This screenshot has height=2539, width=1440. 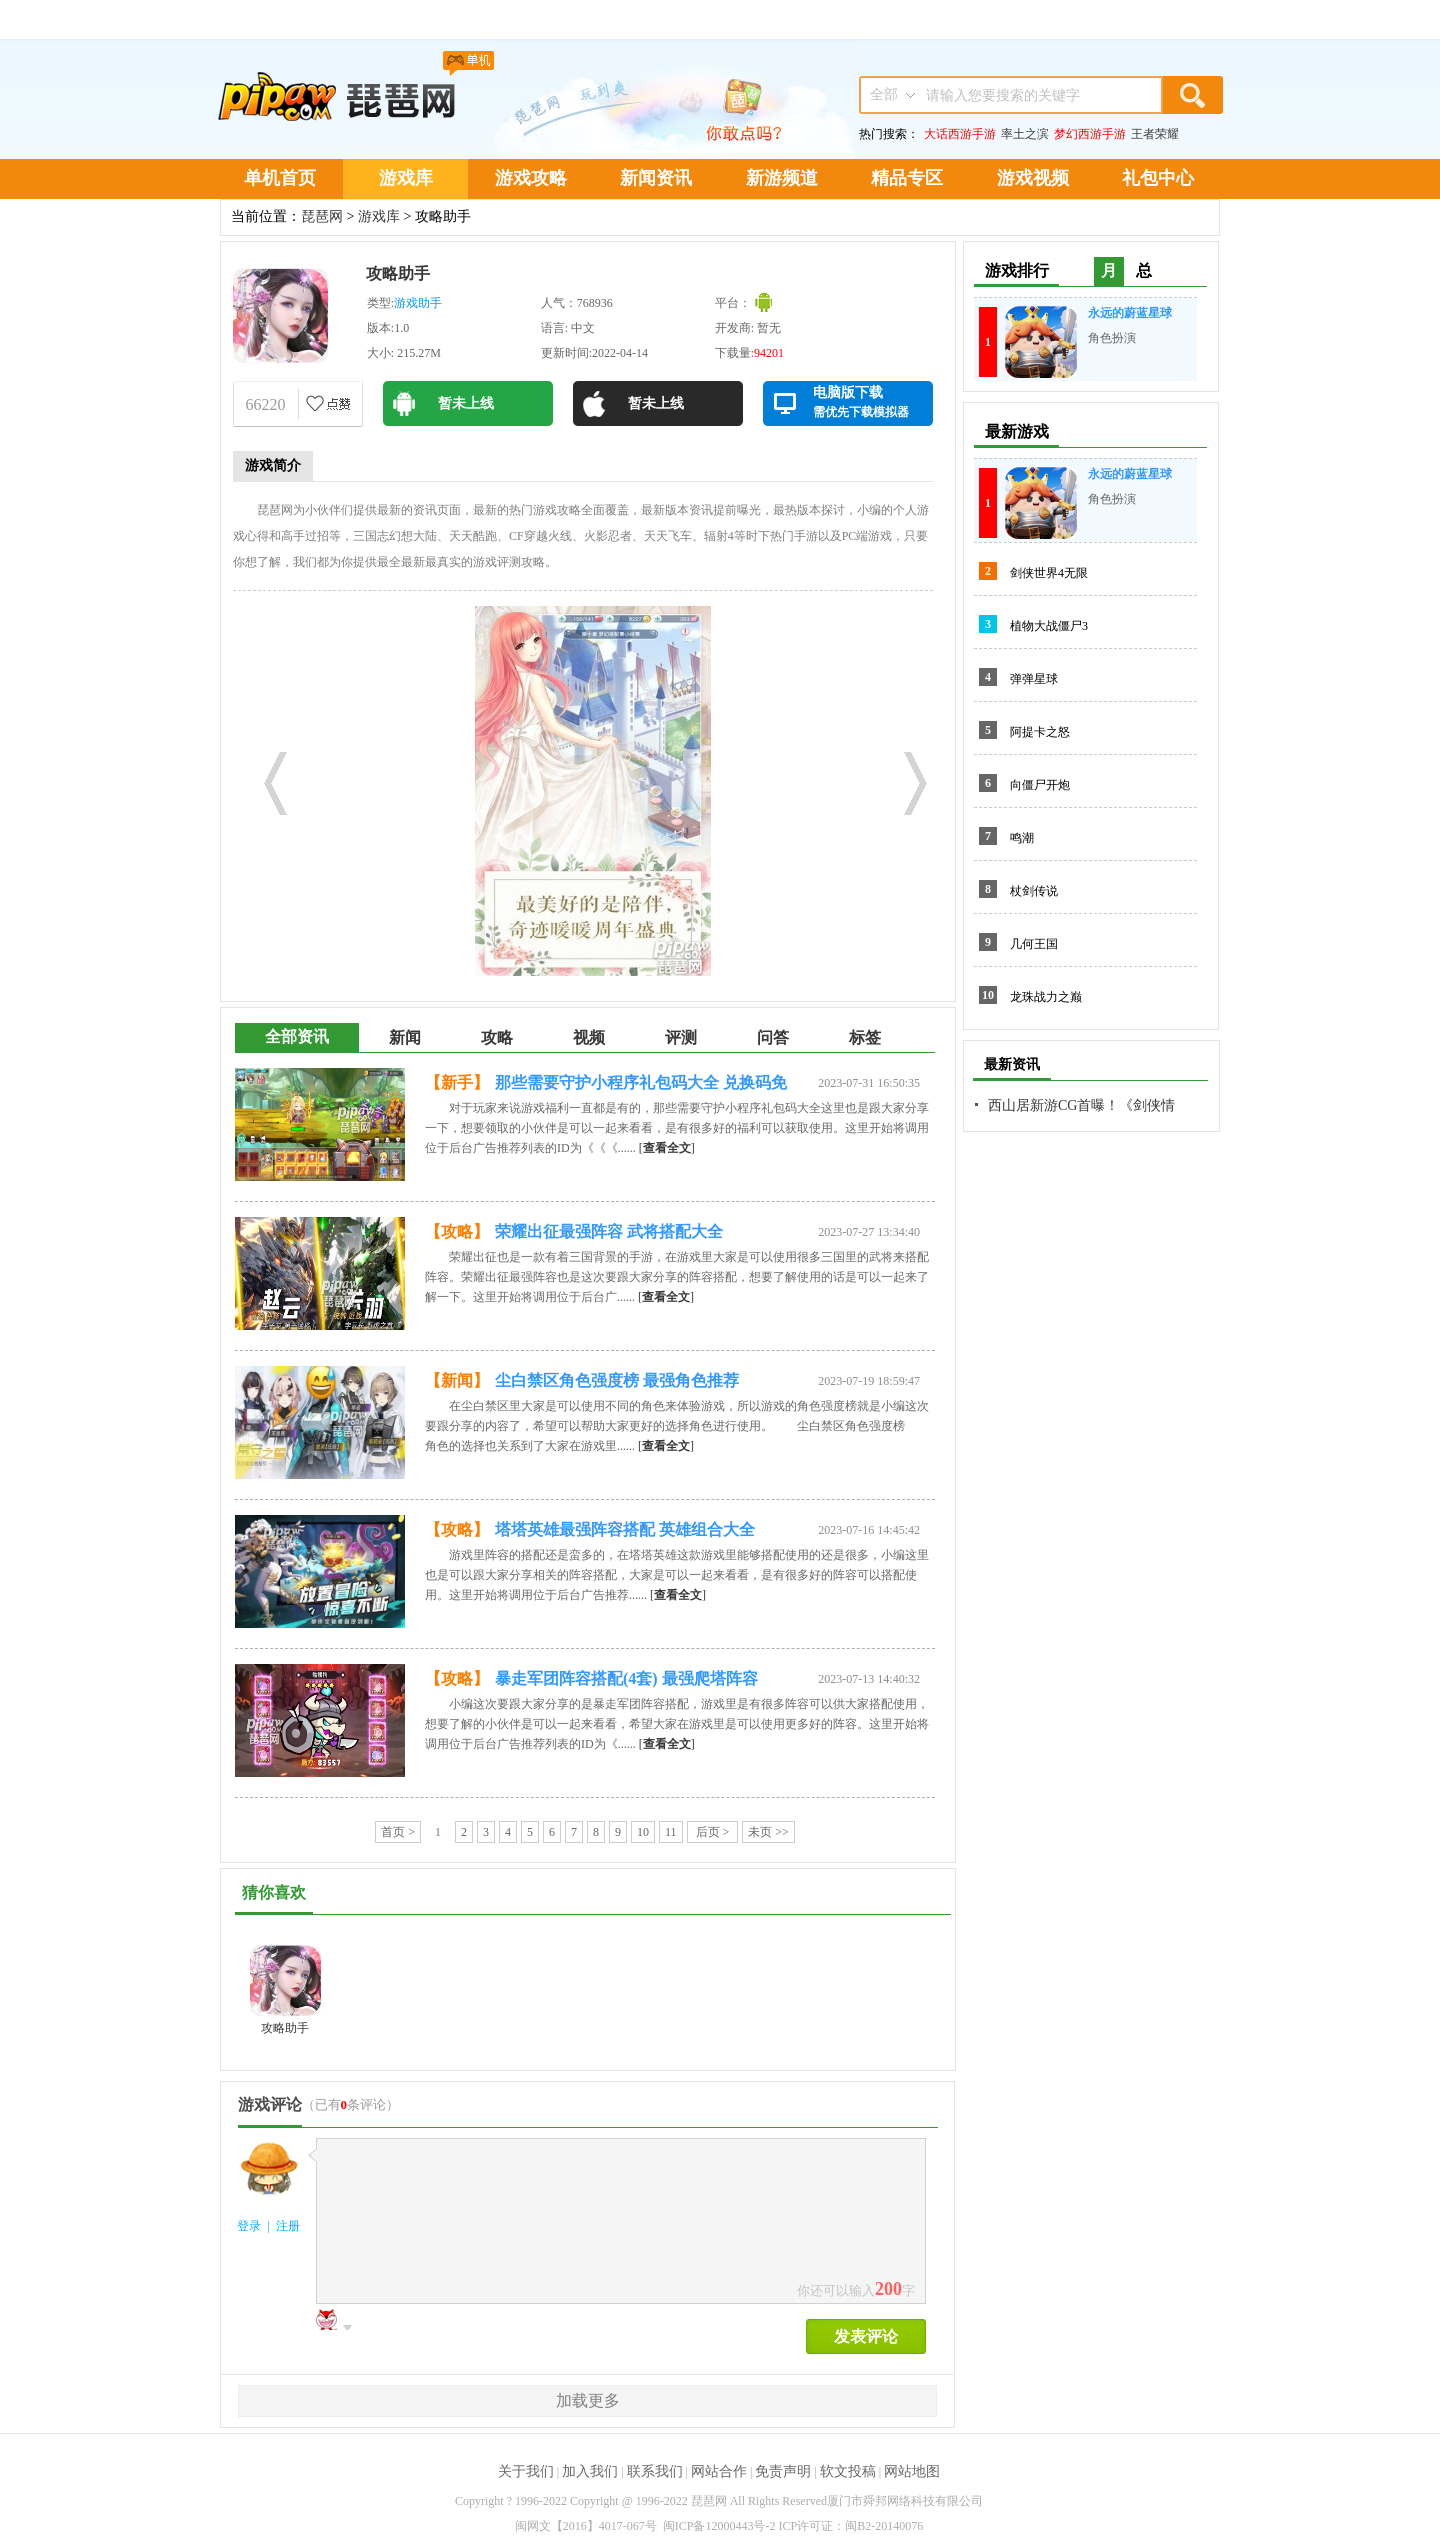 I want to click on 剑侠世界4无限, so click(x=1049, y=573).